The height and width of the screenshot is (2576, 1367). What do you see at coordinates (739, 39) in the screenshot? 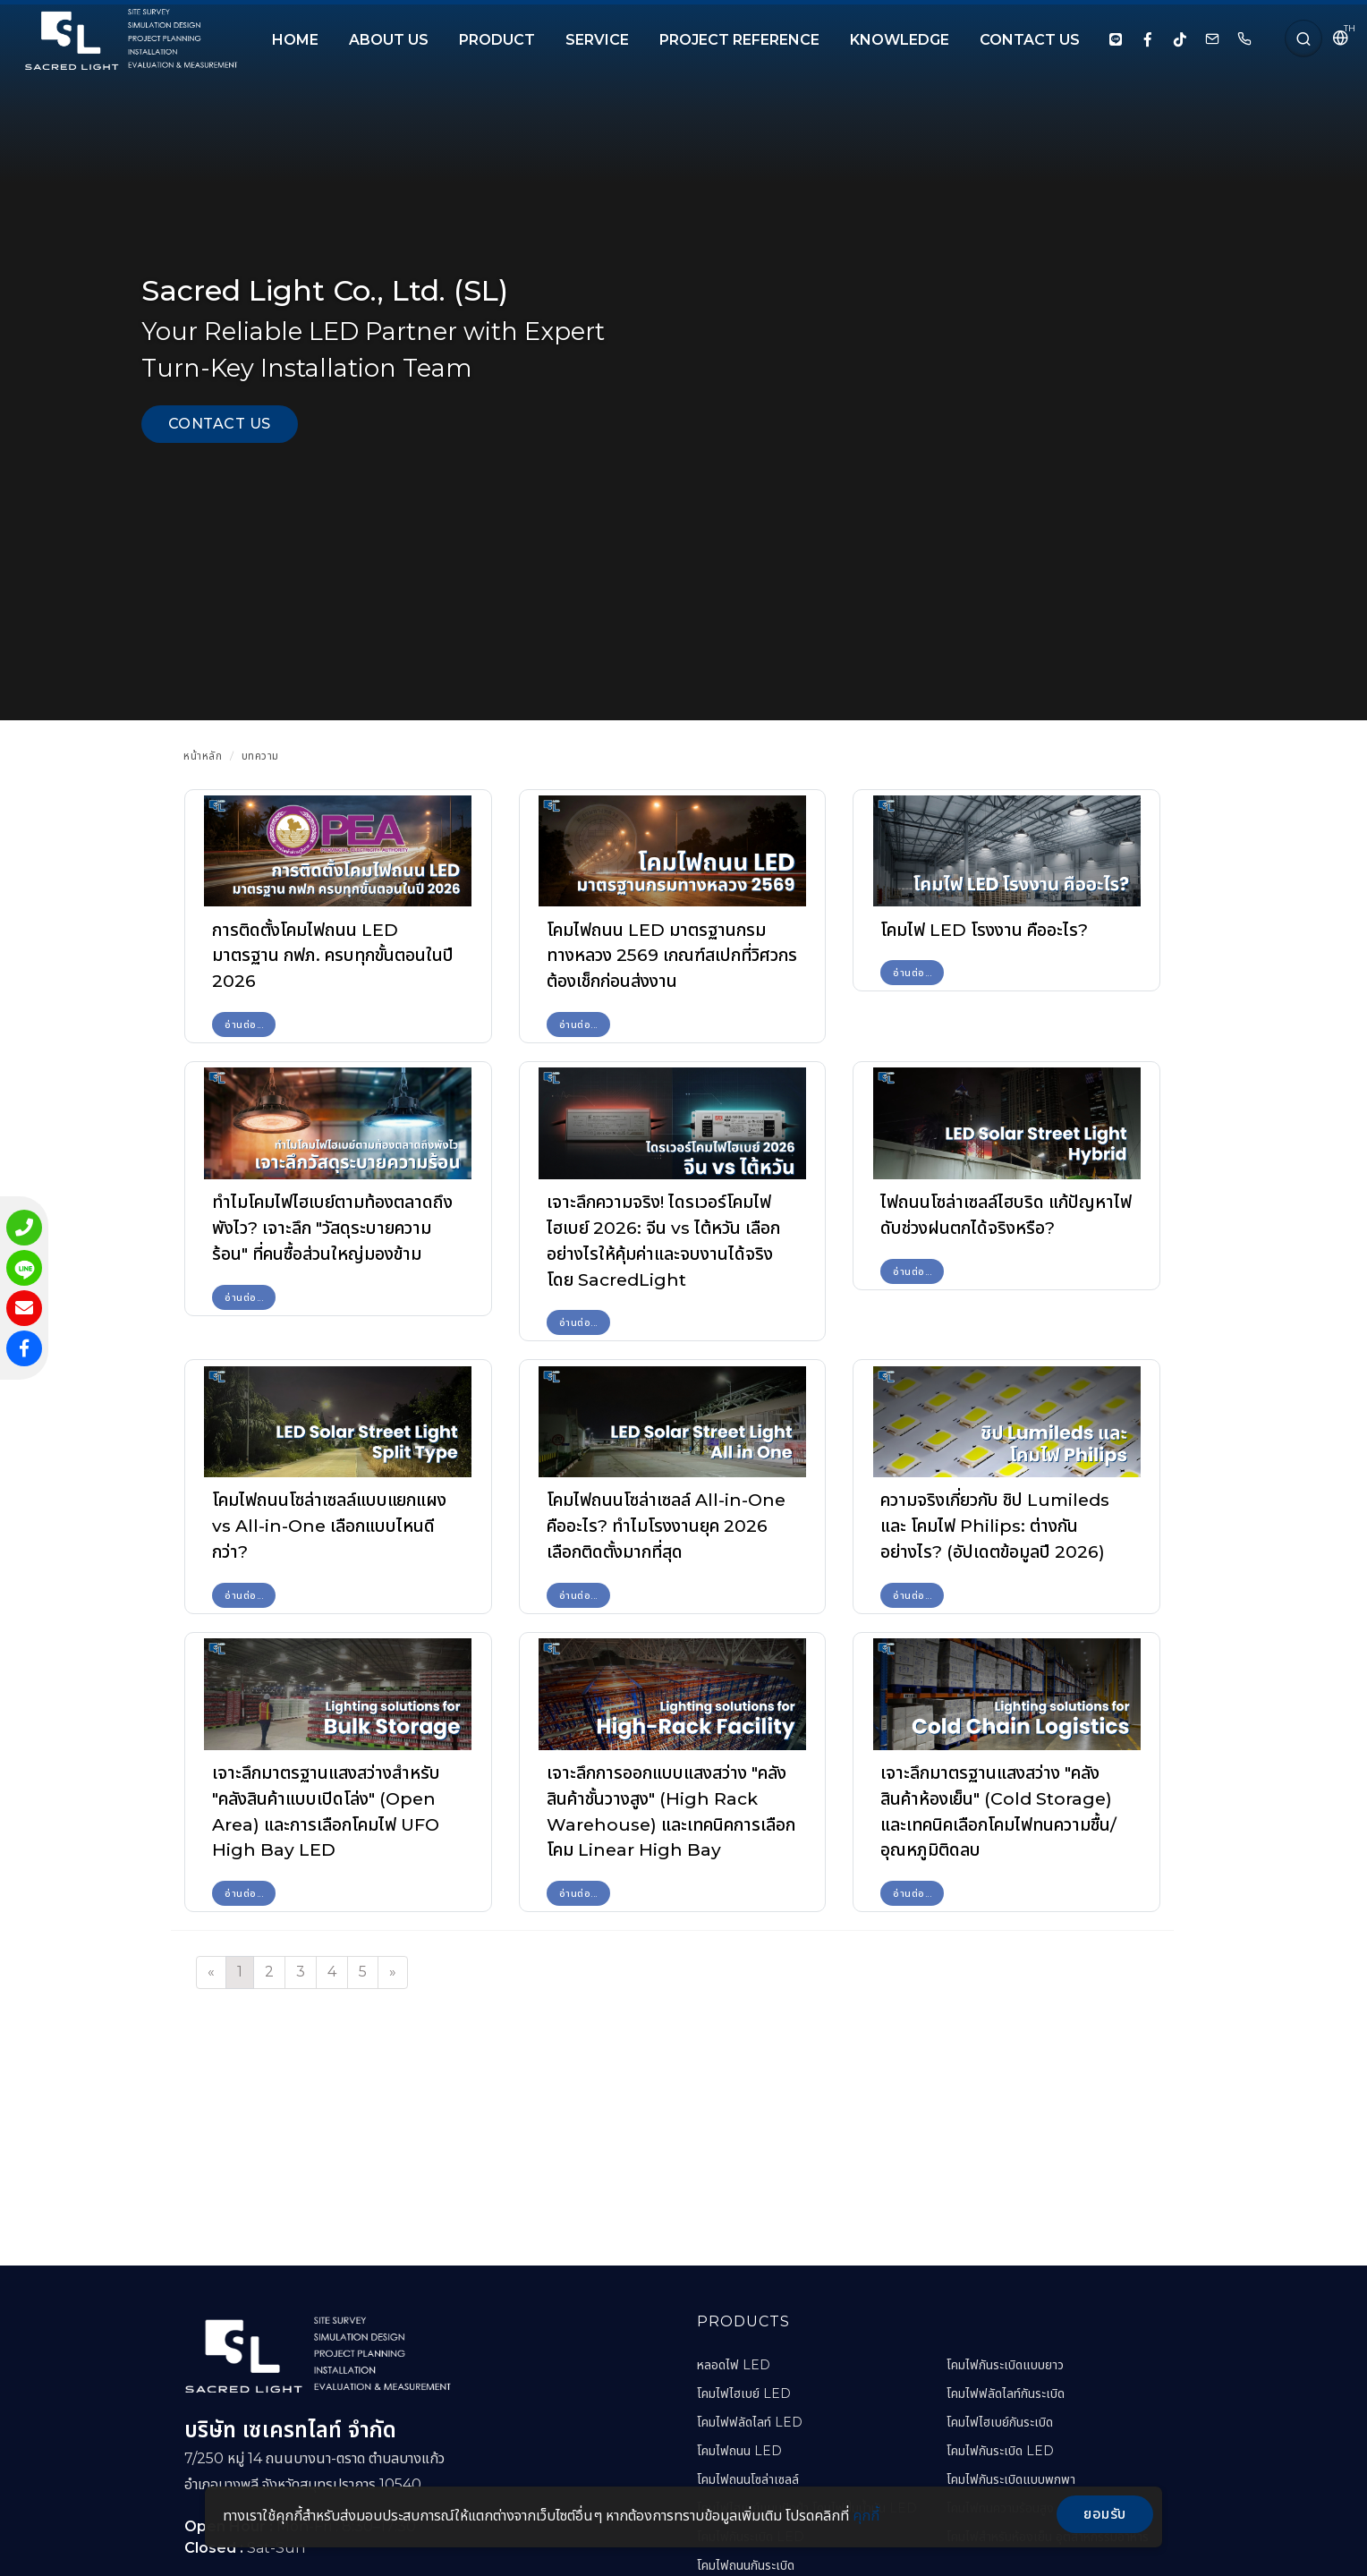
I see `PROJECT REFERENCE` at bounding box center [739, 39].